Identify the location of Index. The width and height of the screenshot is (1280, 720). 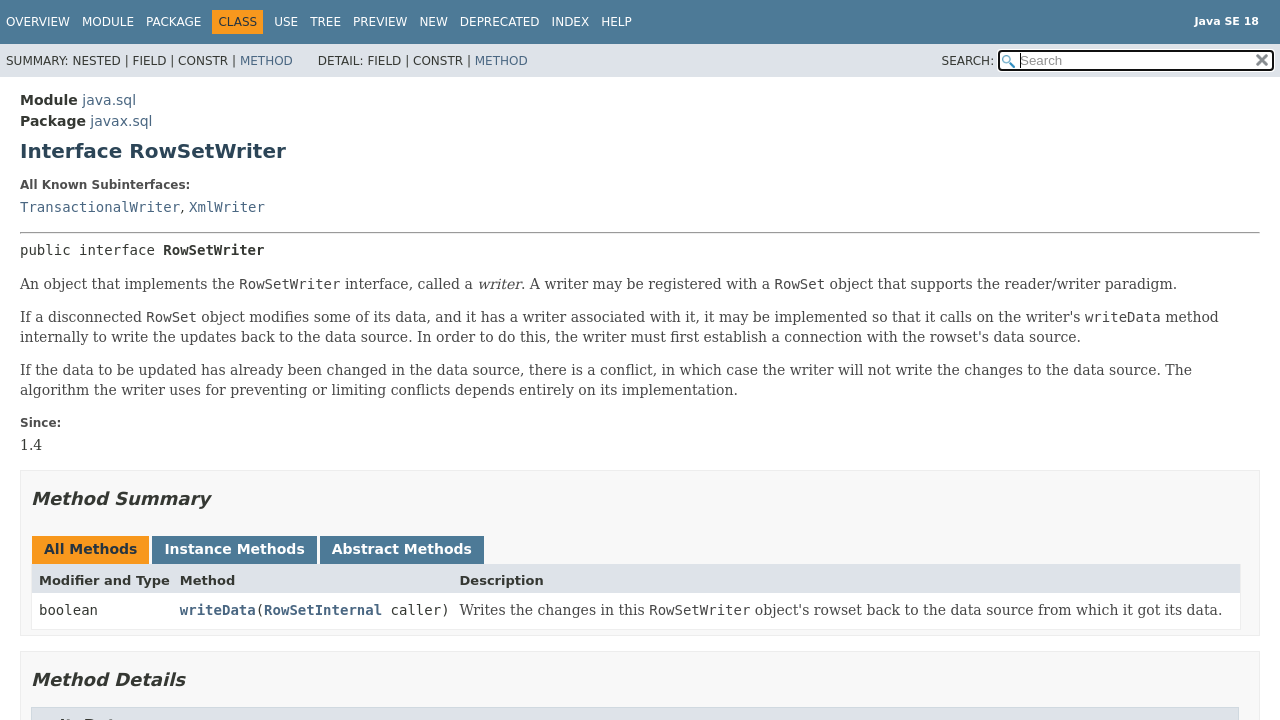
(571, 22).